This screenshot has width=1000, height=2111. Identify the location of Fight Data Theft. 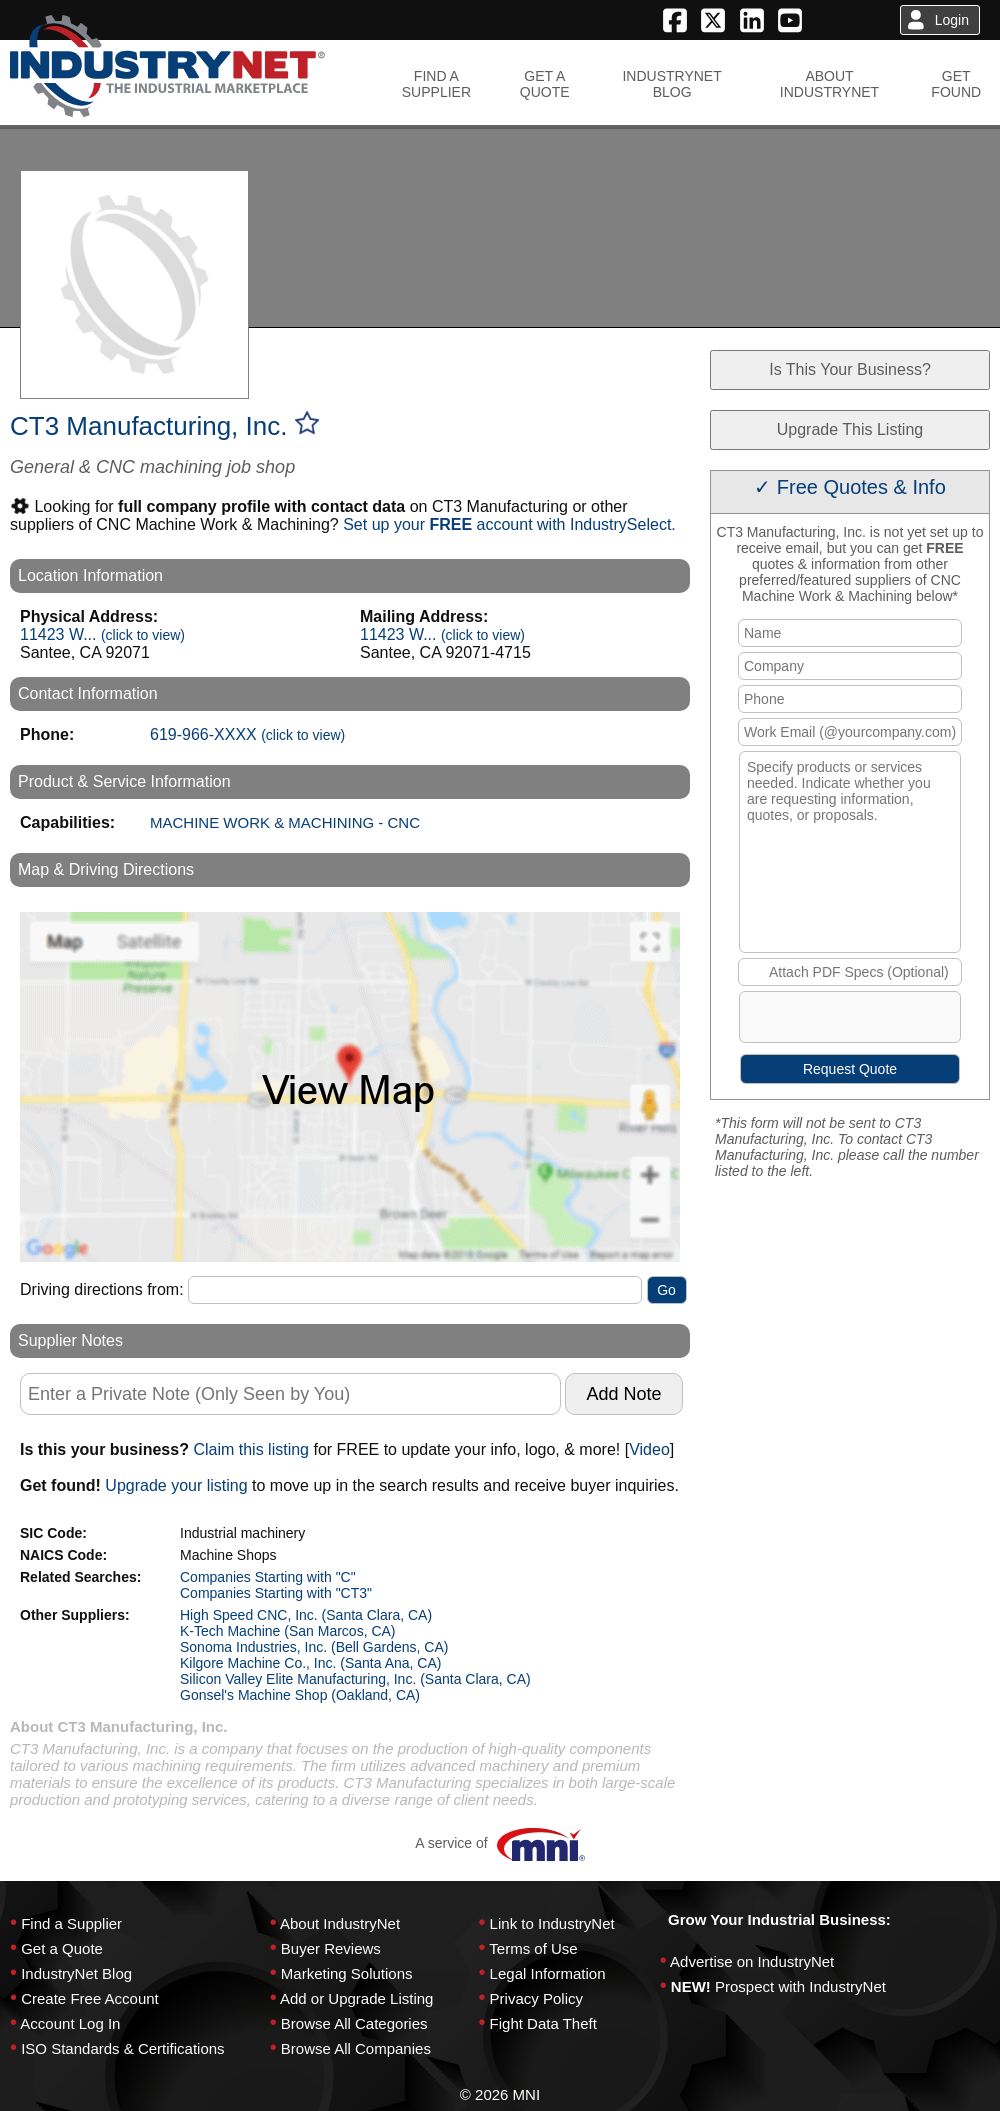
(543, 2023).